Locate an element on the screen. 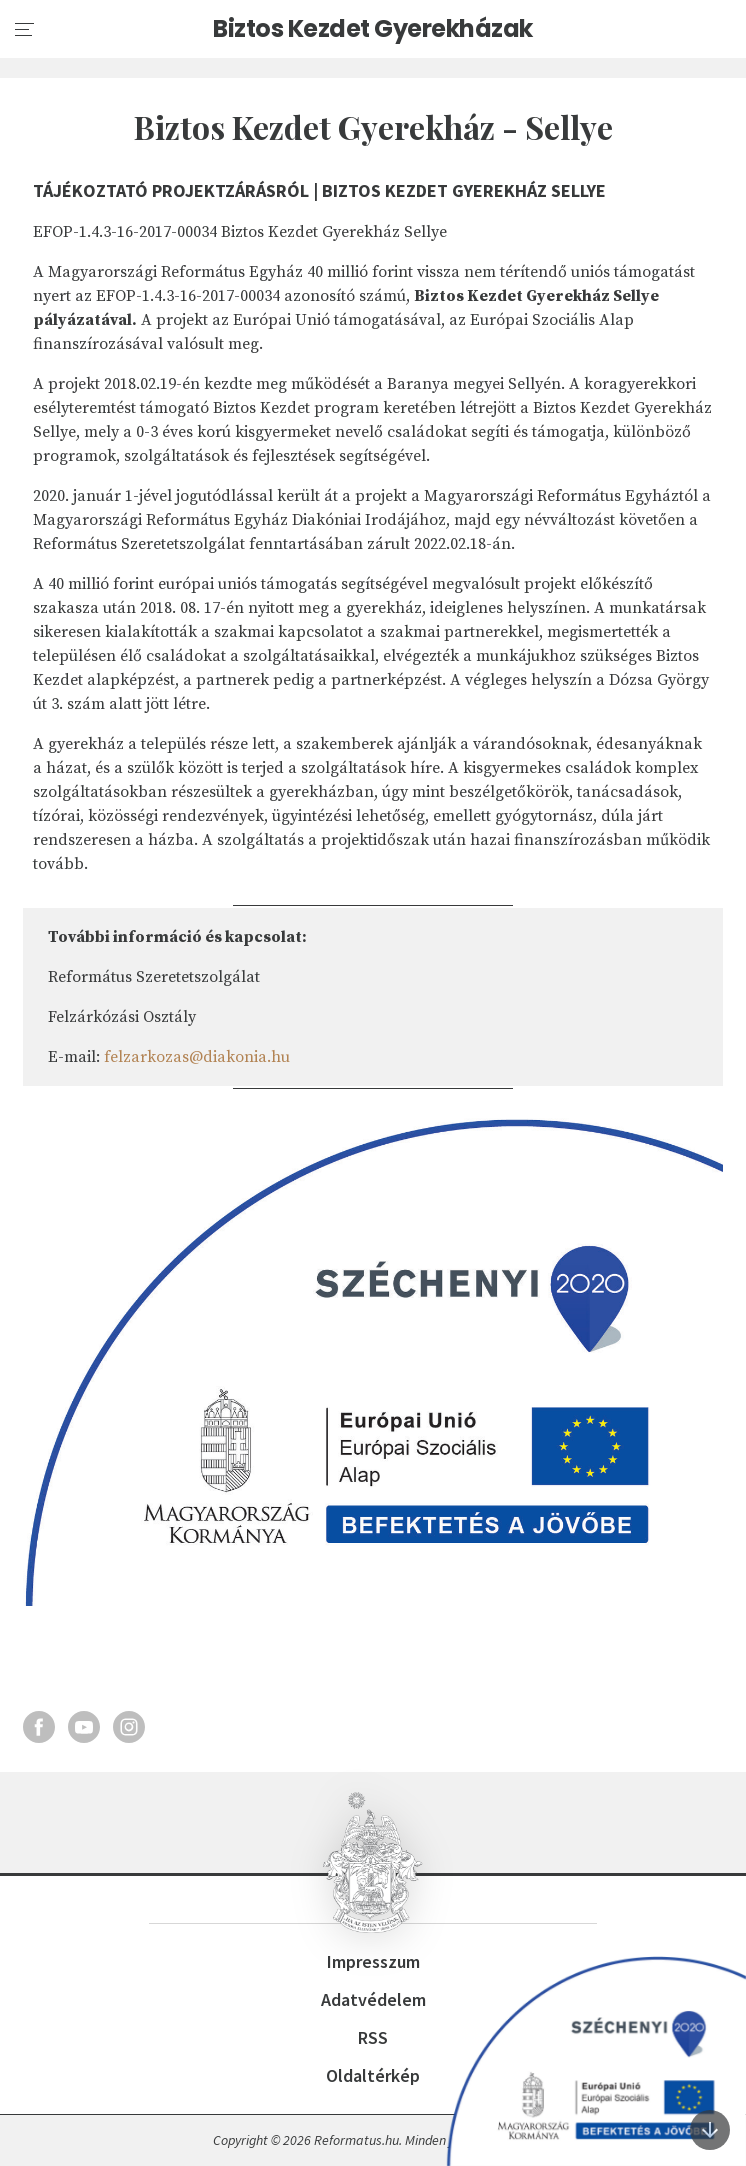 This screenshot has height=2166, width=746. felzarkozas@diakonia.hu is located at coordinates (197, 1057).